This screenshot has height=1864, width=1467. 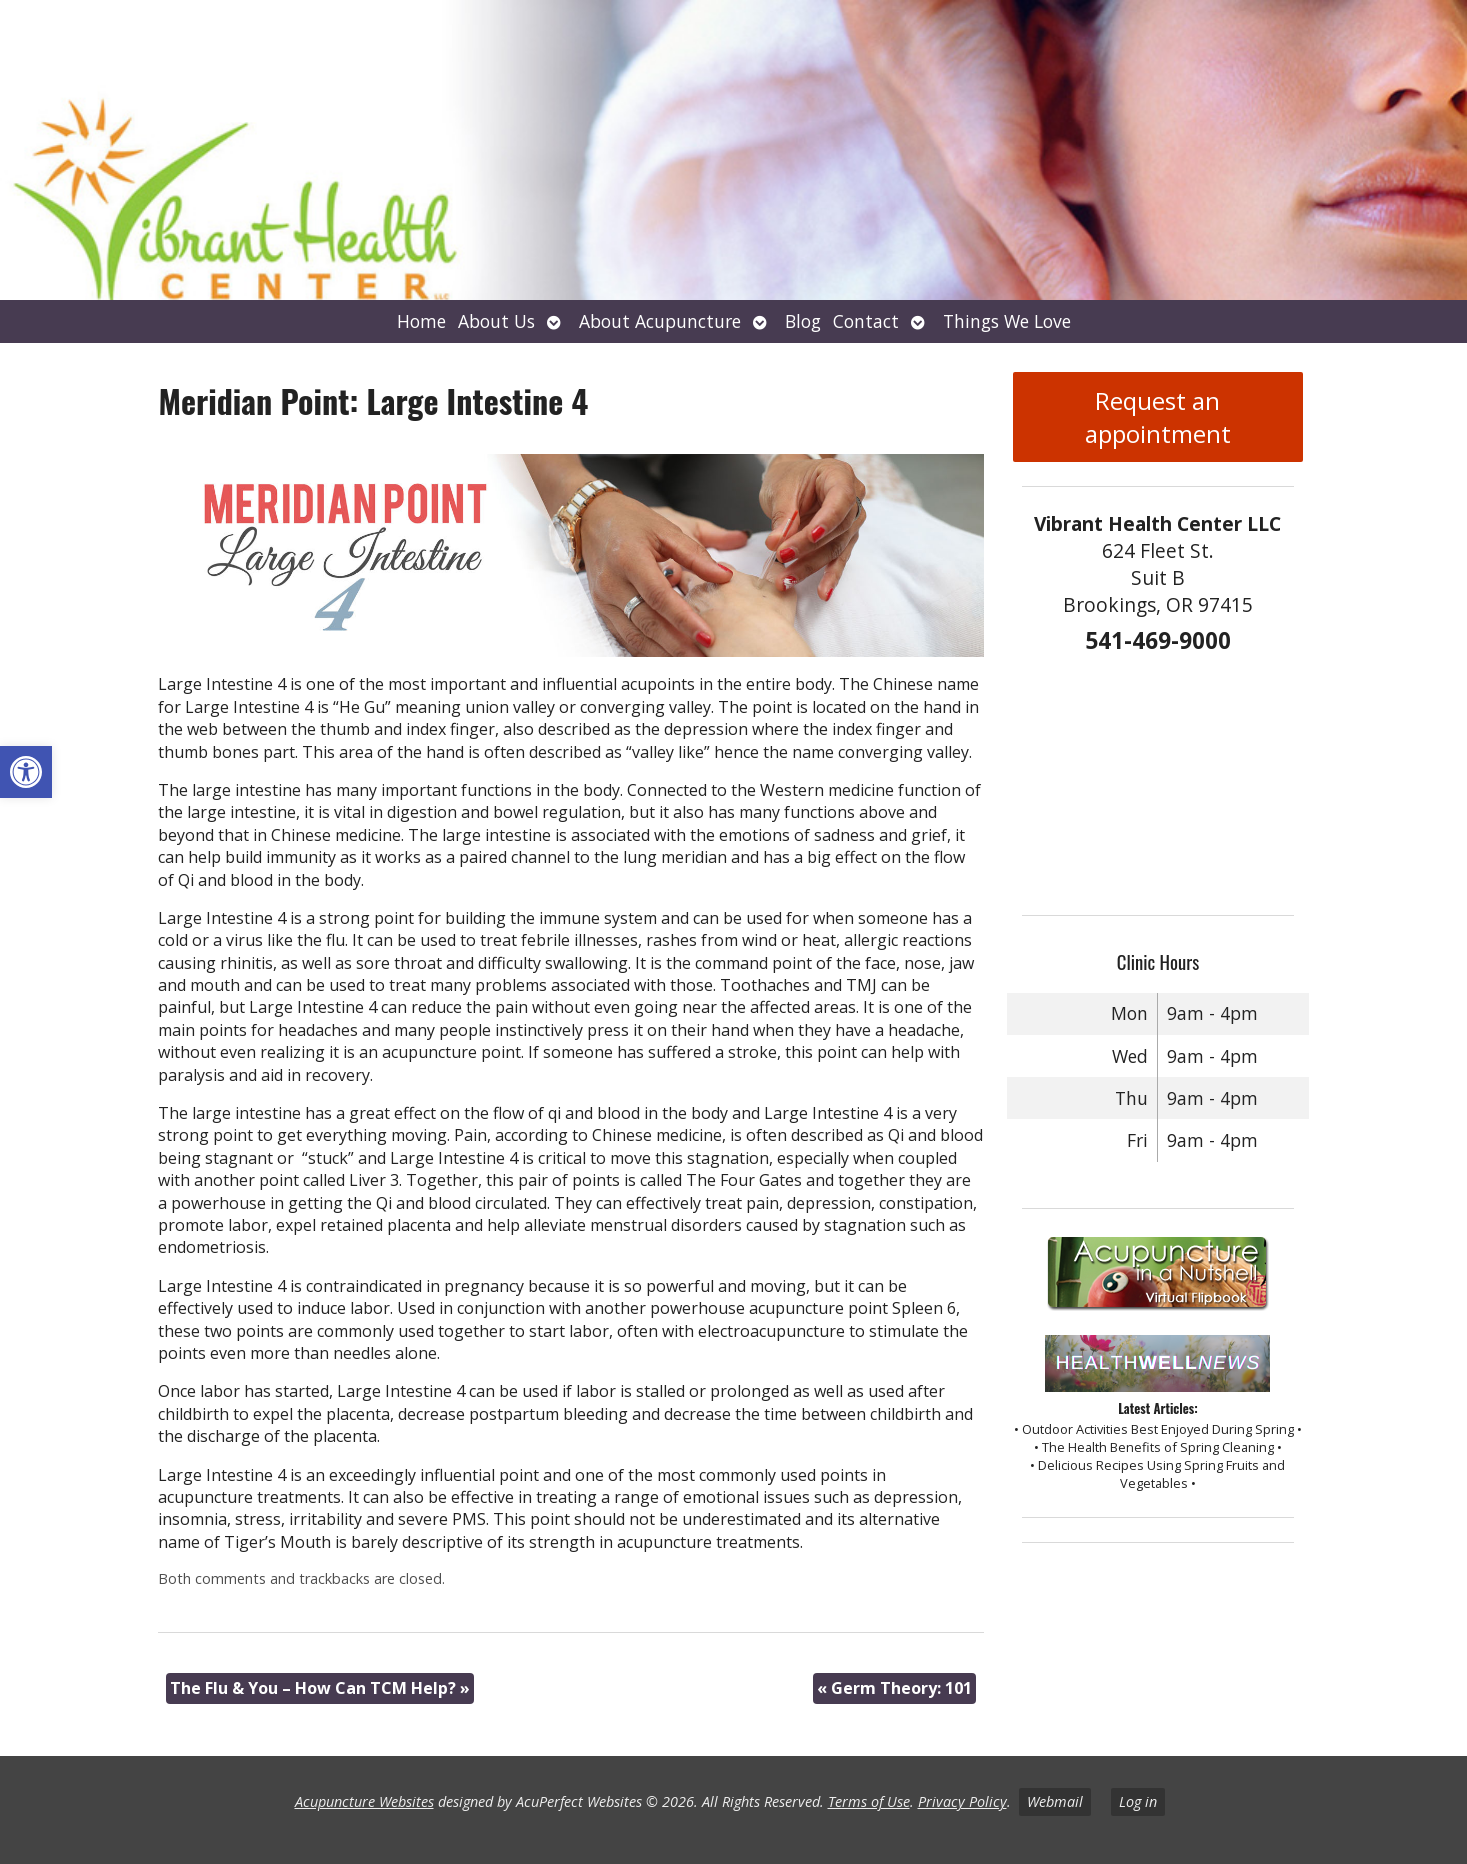 What do you see at coordinates (894, 1688) in the screenshot?
I see `Germ Theory: 101` at bounding box center [894, 1688].